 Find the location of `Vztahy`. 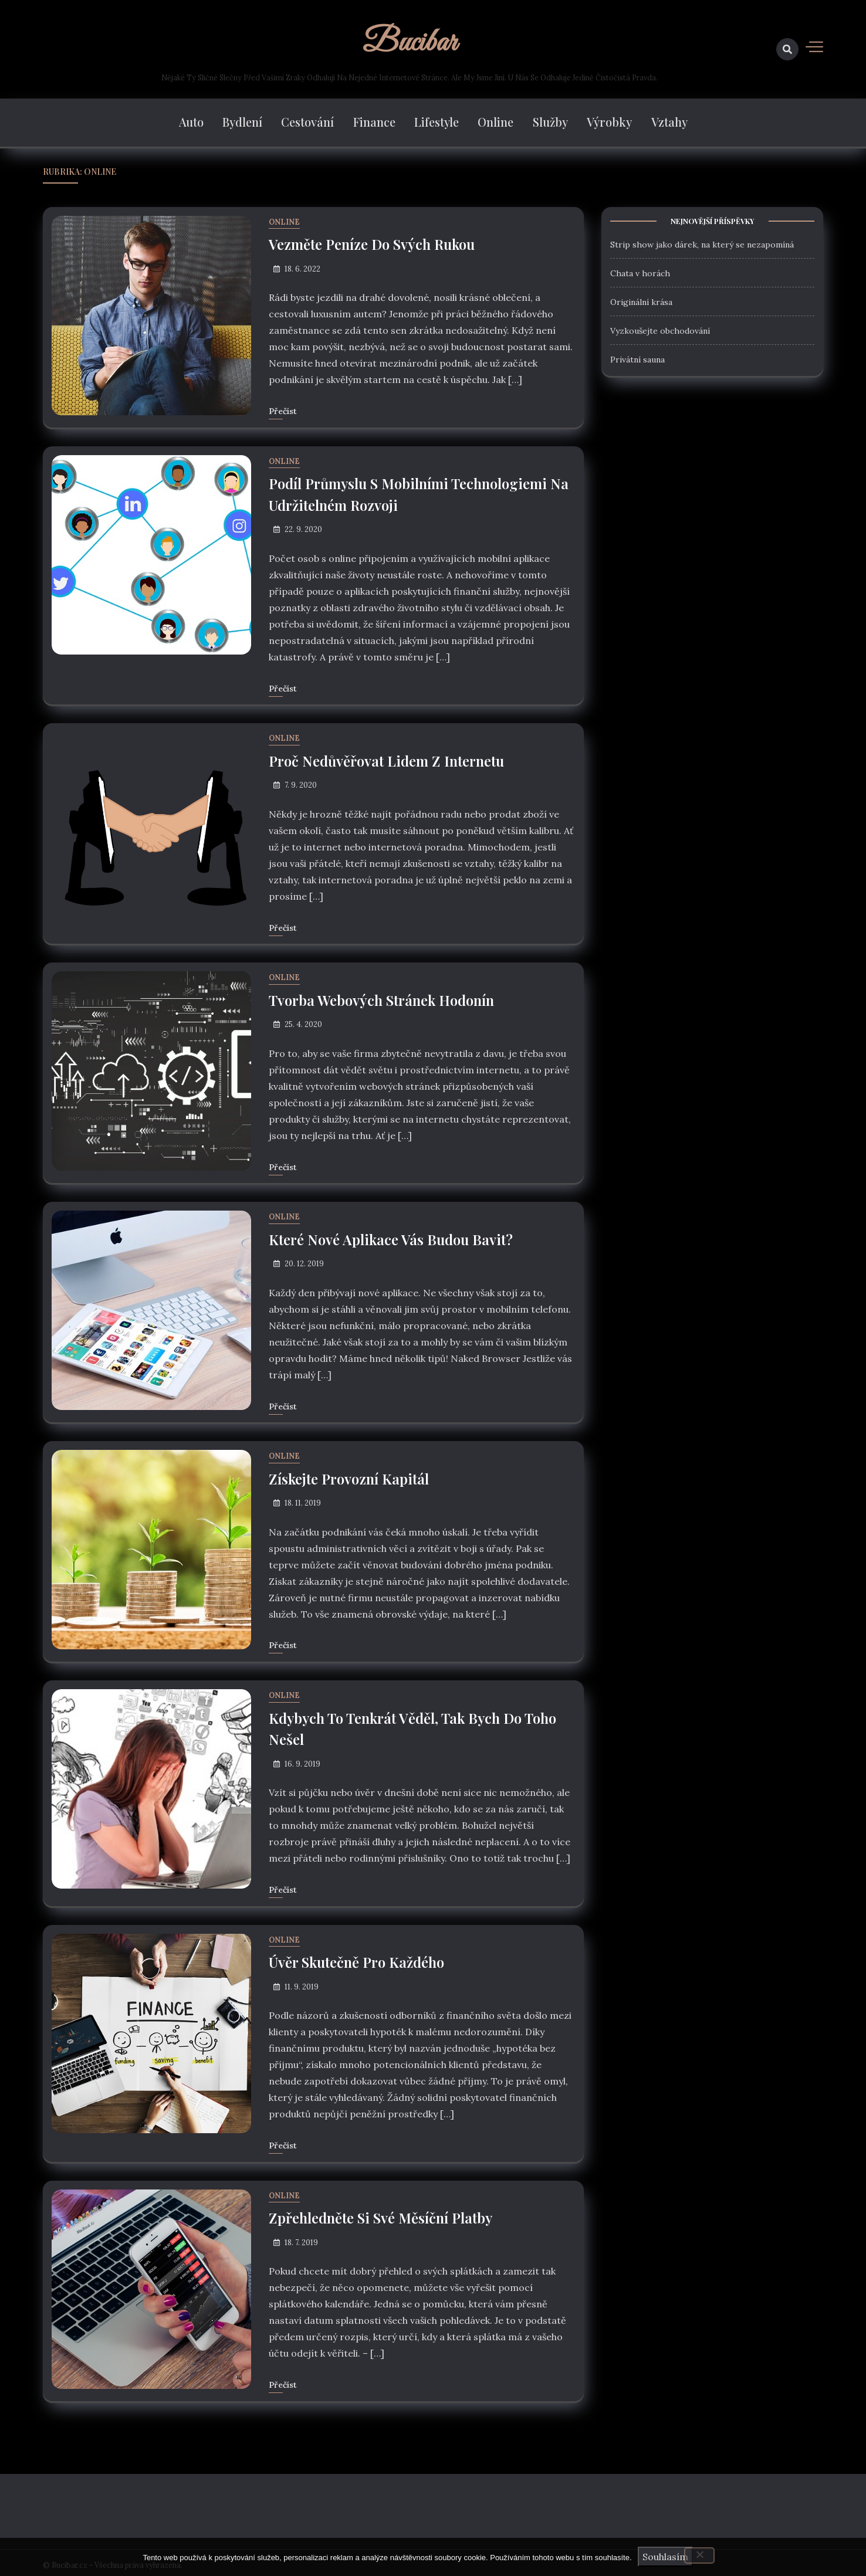

Vztahy is located at coordinates (669, 123).